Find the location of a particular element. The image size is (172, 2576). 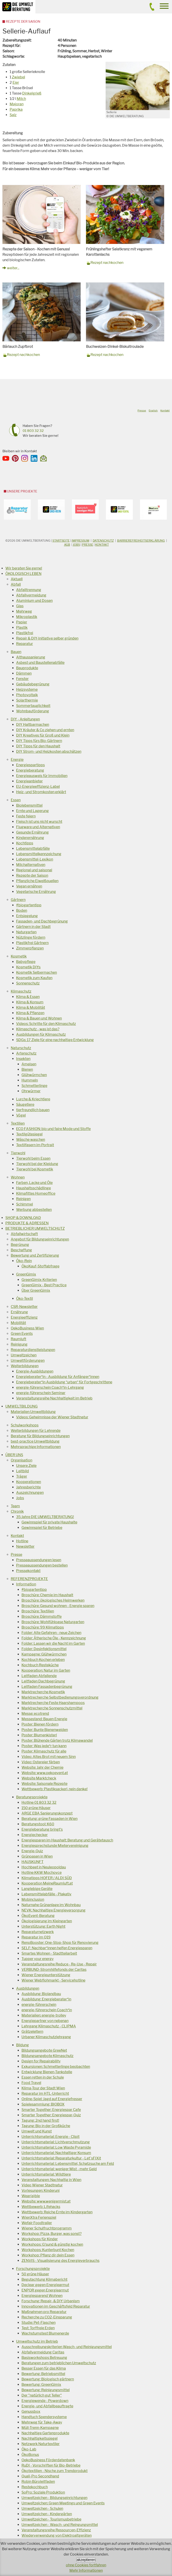

DIY - Anleitungen is located at coordinates (25, 719).